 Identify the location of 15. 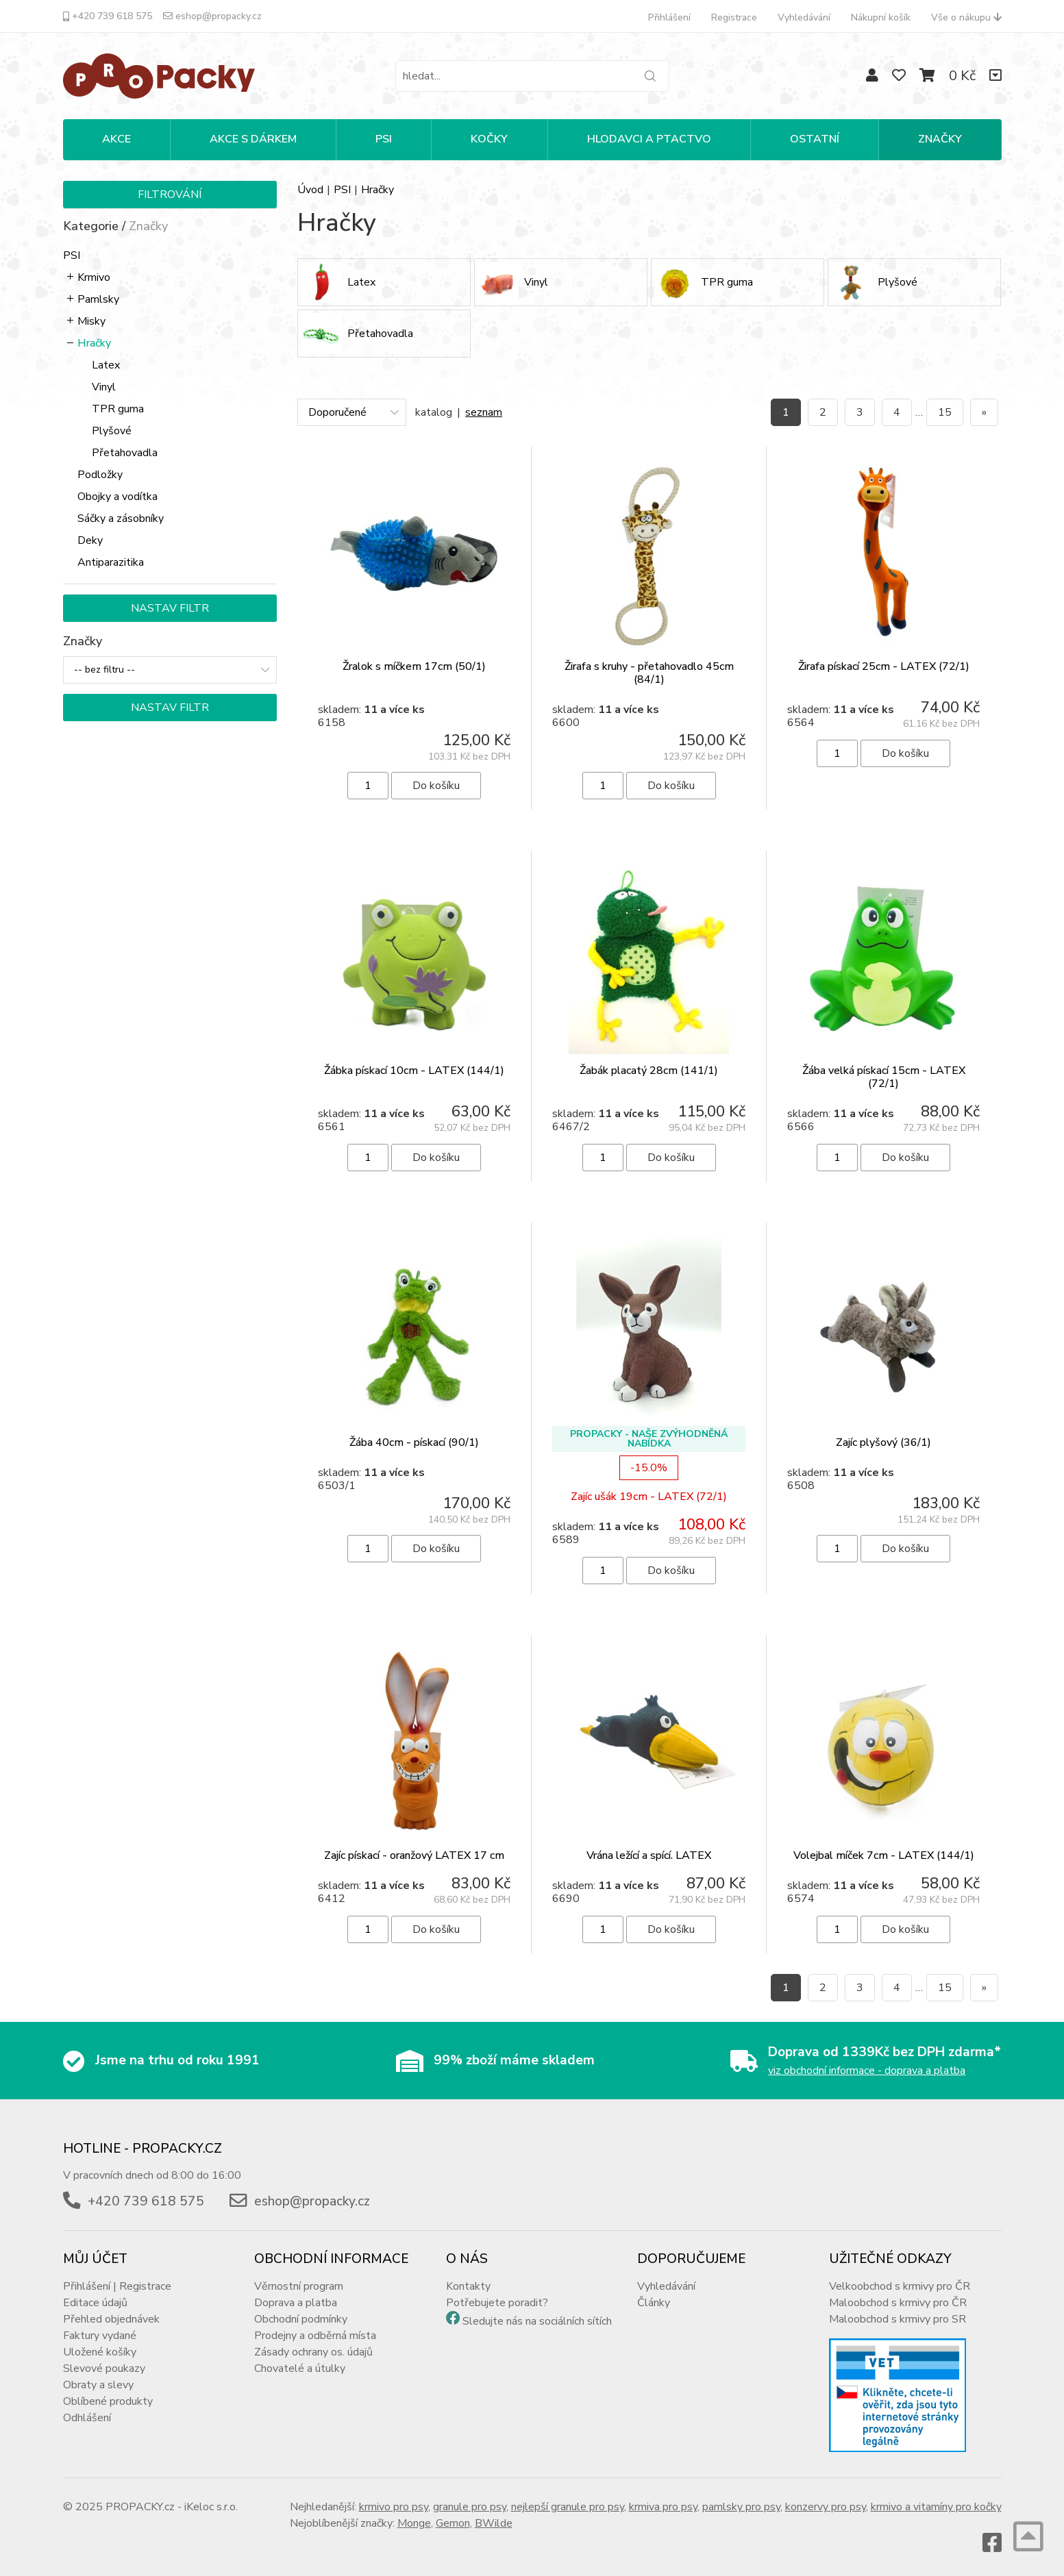
(945, 412).